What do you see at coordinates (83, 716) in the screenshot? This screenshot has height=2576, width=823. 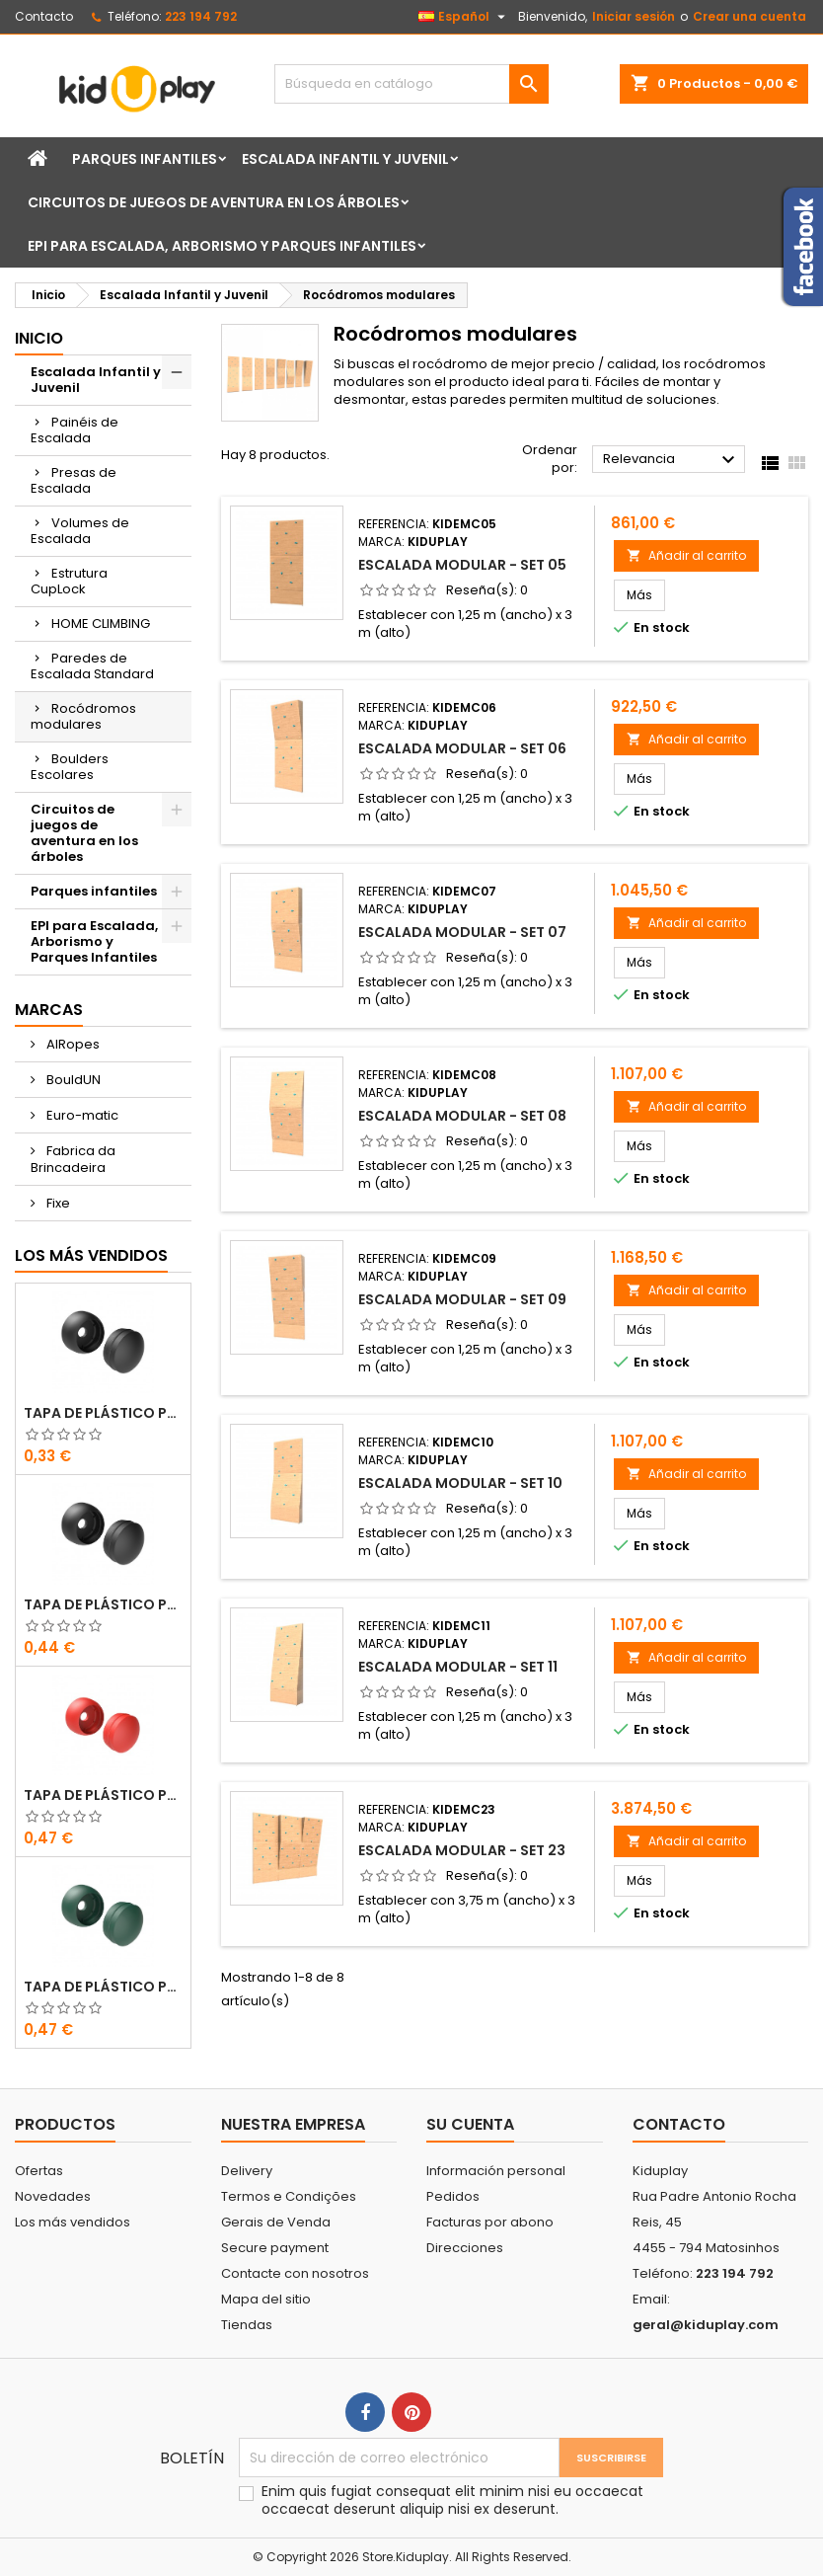 I see `Rocódromos modulares` at bounding box center [83, 716].